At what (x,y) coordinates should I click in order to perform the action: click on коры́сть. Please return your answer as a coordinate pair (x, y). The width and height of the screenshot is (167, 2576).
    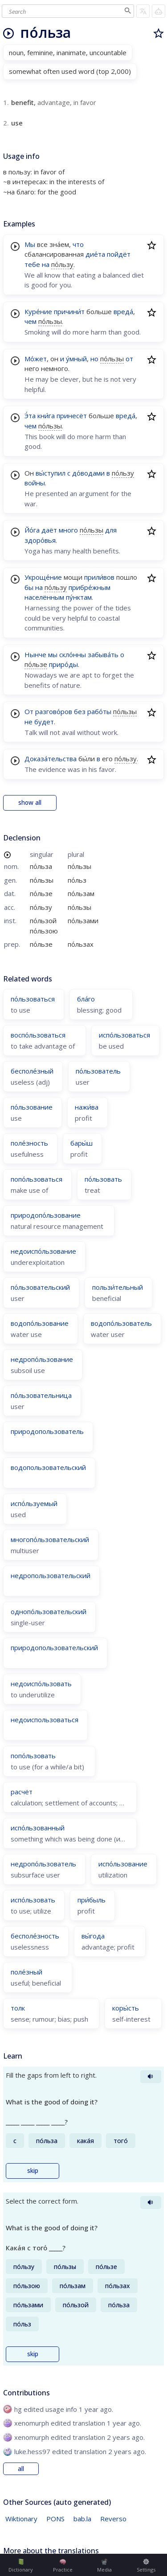
    Looking at the image, I should click on (125, 2007).